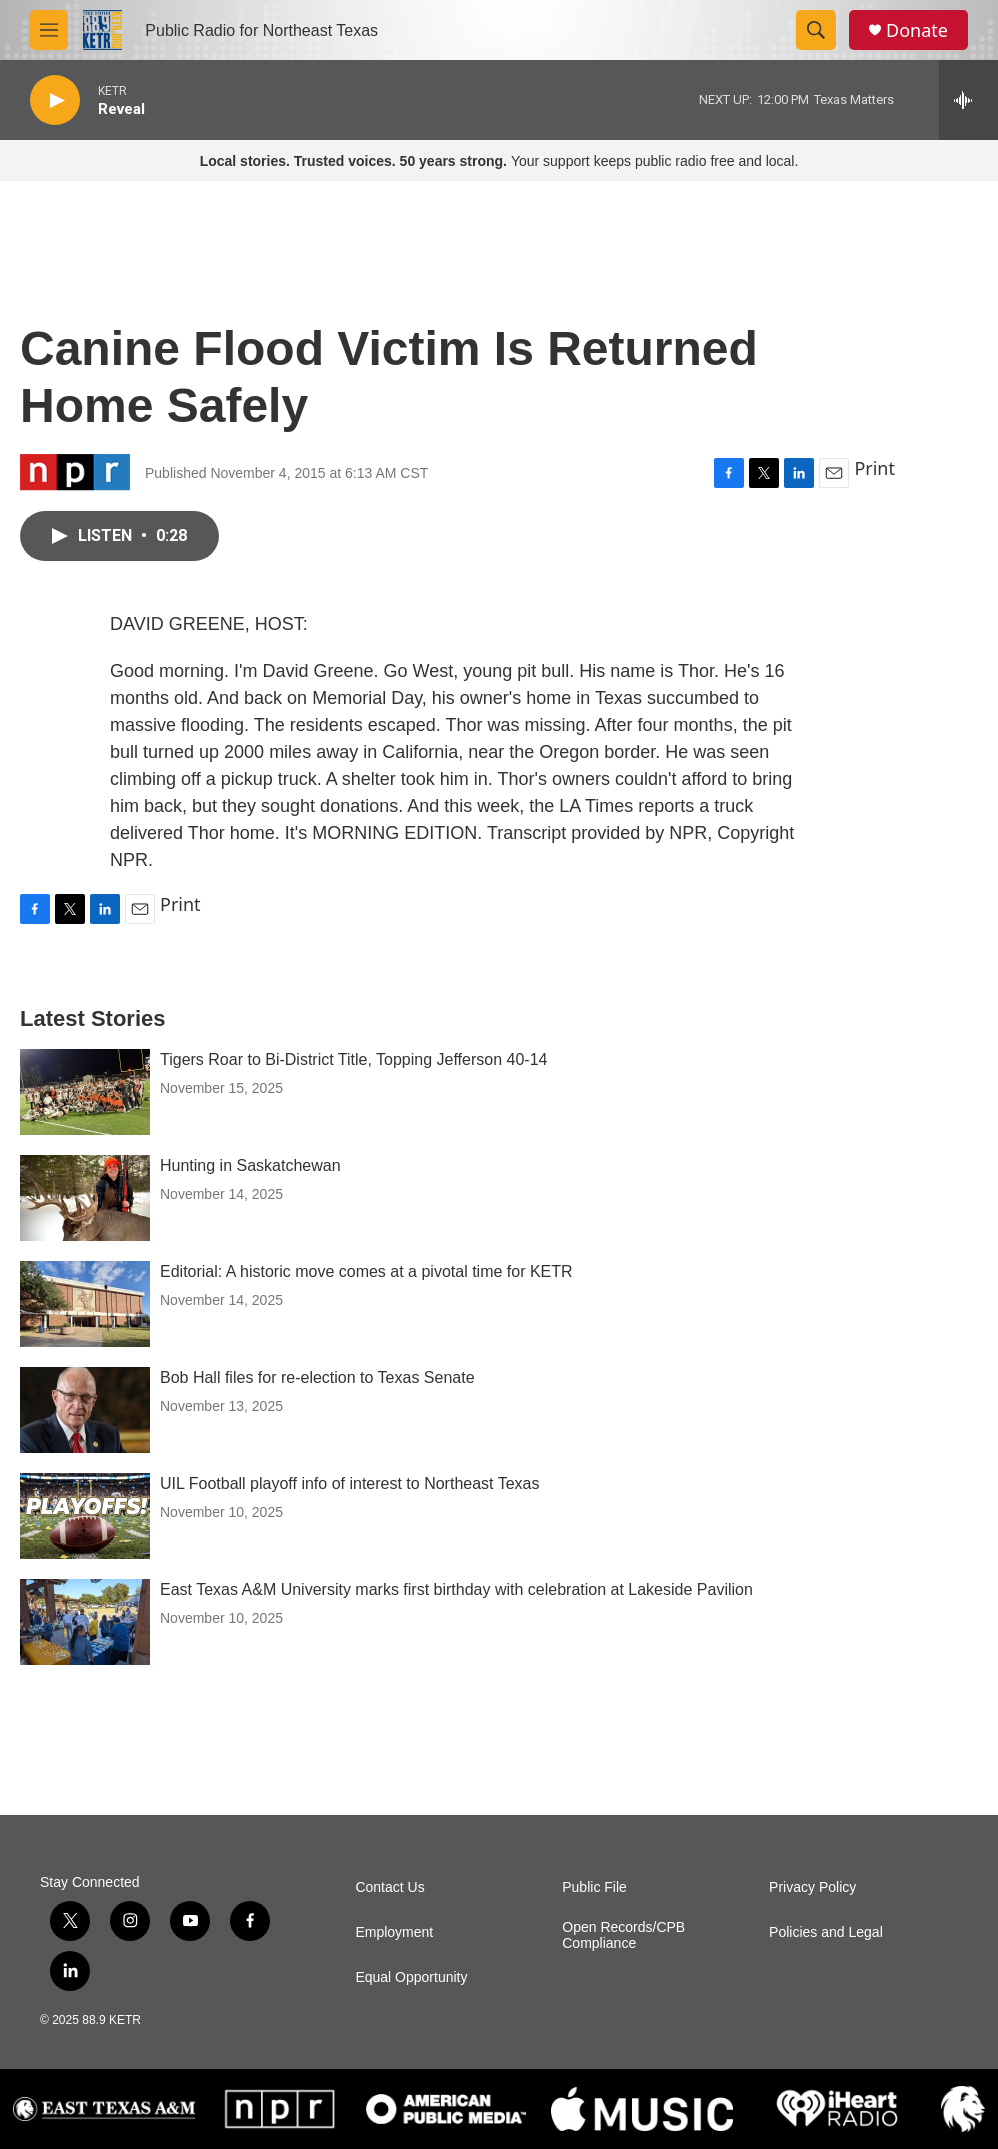 This screenshot has height=2149, width=998. What do you see at coordinates (623, 1935) in the screenshot?
I see `Open Records/CPB Compliance` at bounding box center [623, 1935].